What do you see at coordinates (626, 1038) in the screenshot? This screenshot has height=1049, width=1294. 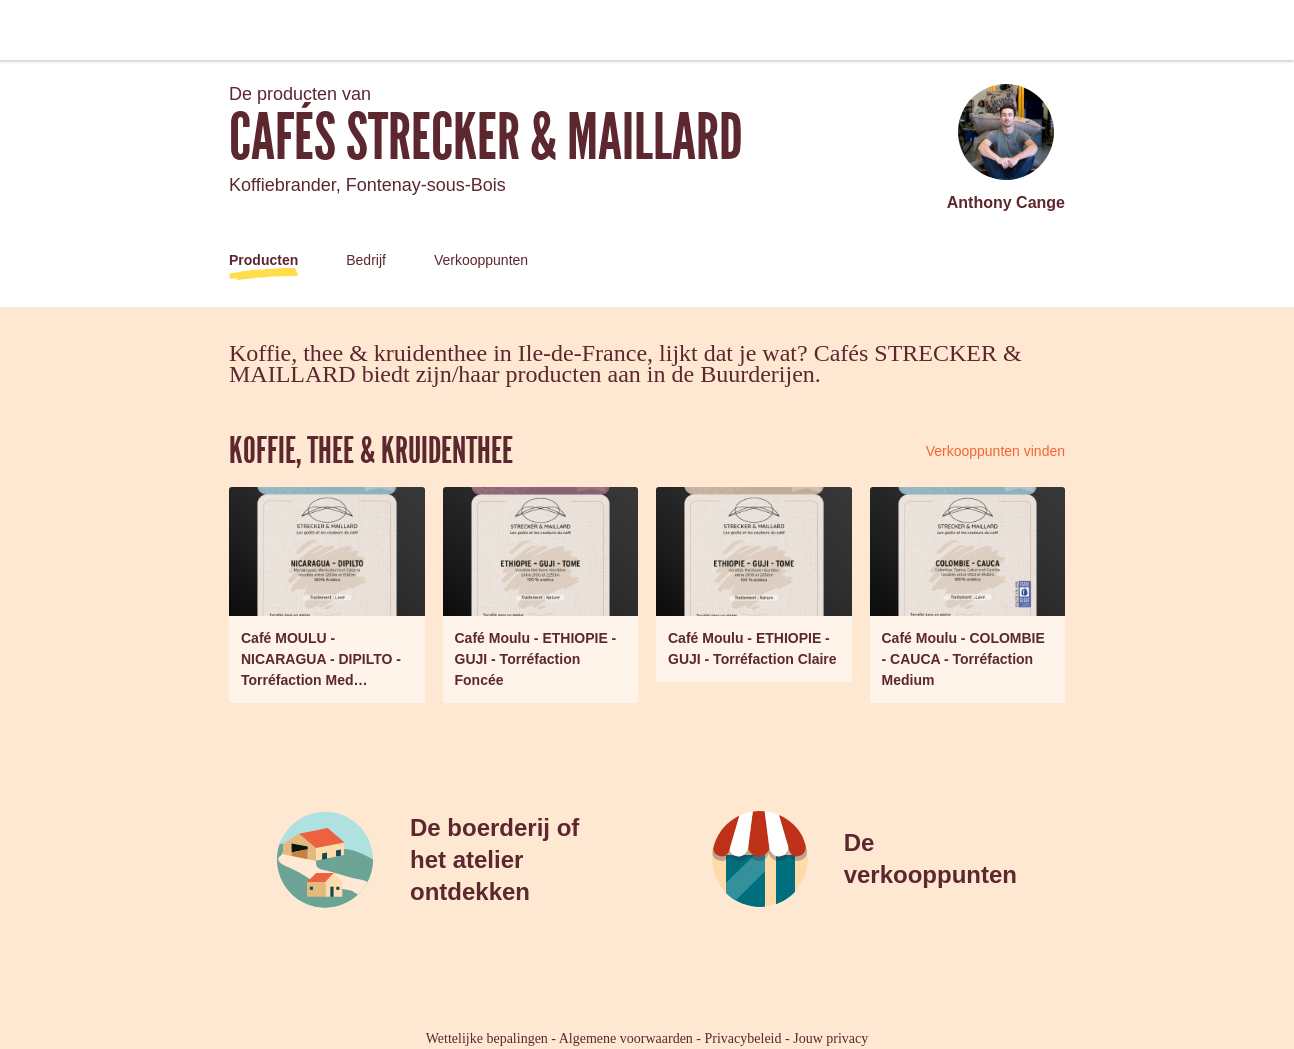 I see `Algemene voorwaarden` at bounding box center [626, 1038].